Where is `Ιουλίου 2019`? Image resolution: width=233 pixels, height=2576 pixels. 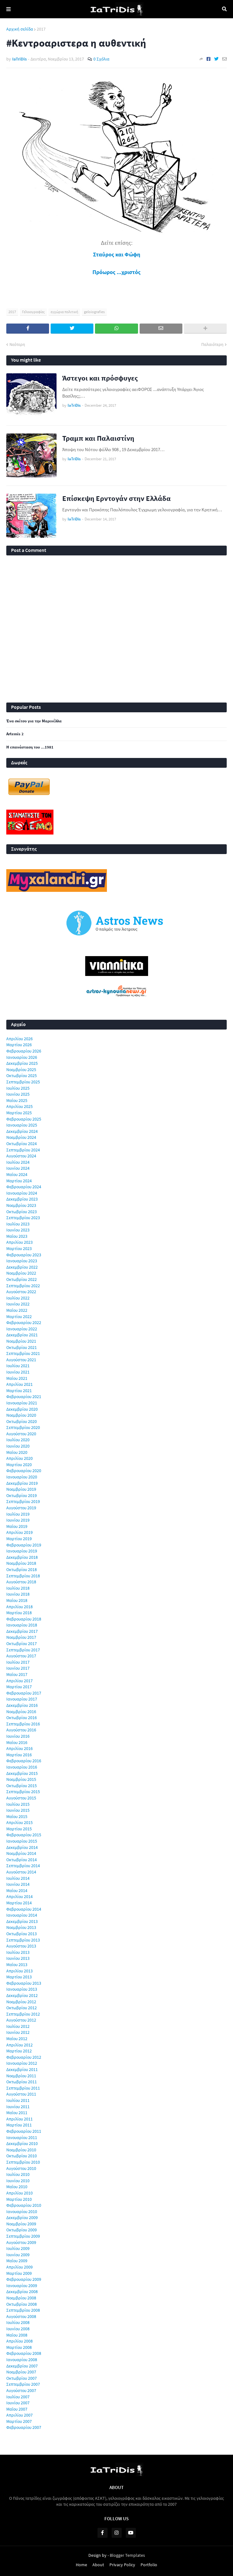
Ιουλίου 2019 is located at coordinates (18, 1514).